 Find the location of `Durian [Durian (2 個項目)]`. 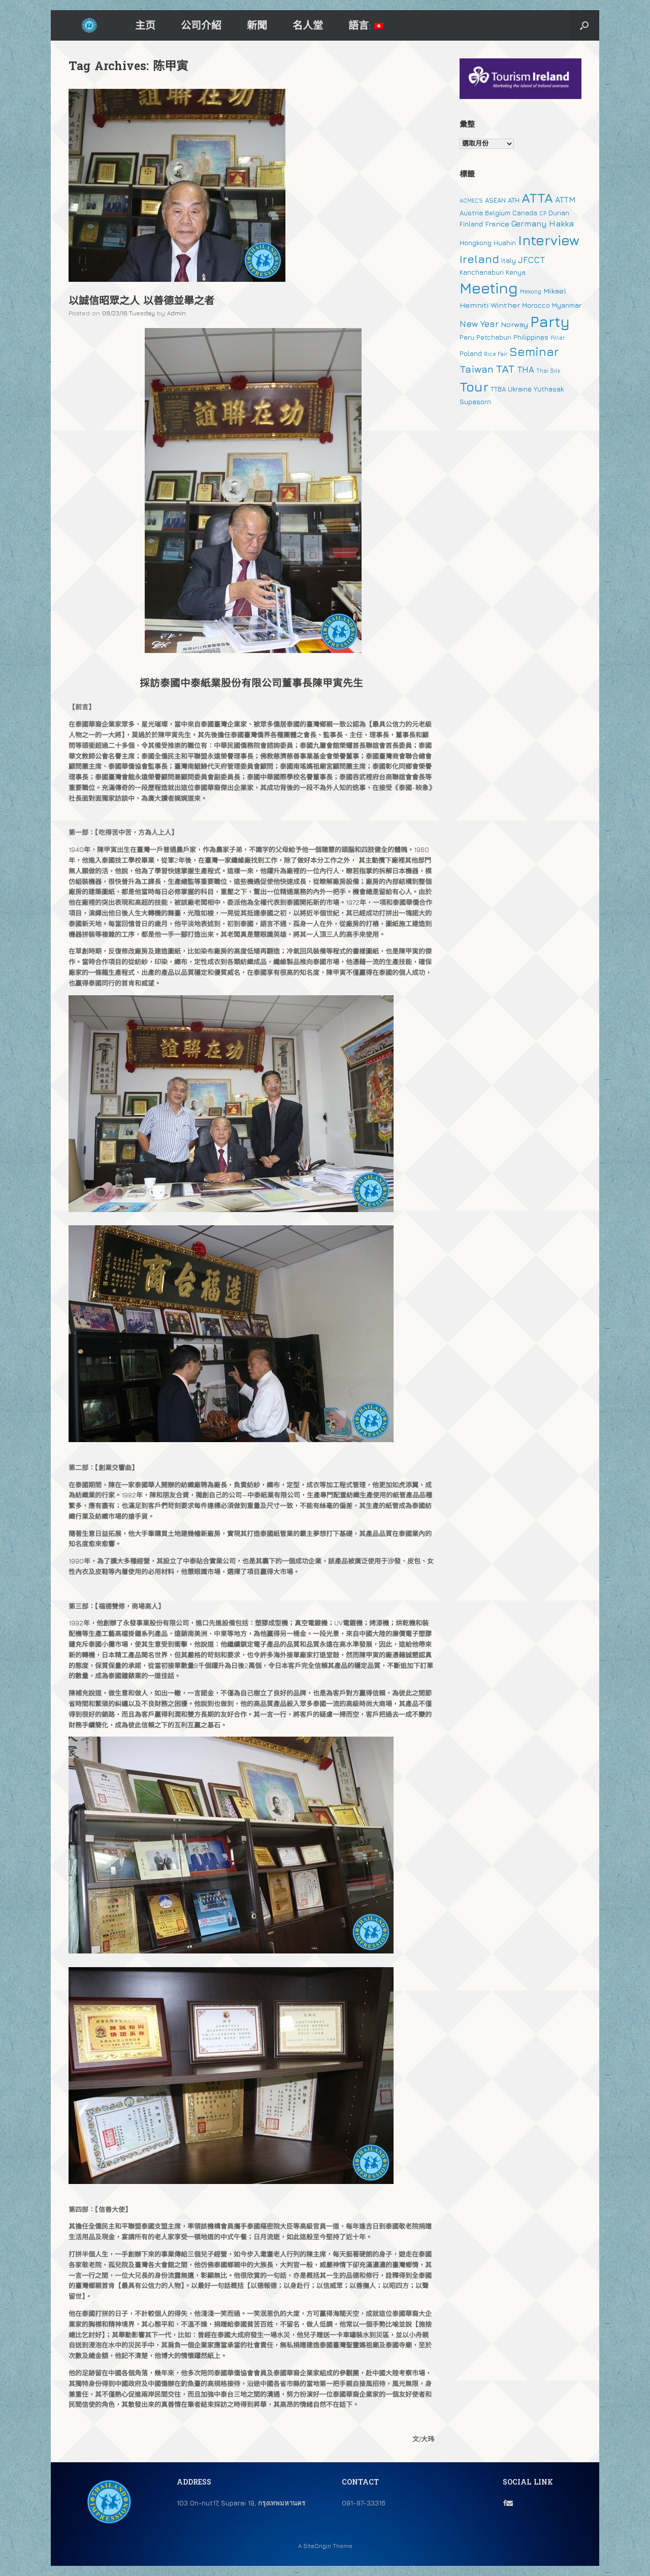

Durian [Durian (2 個項目)] is located at coordinates (558, 213).